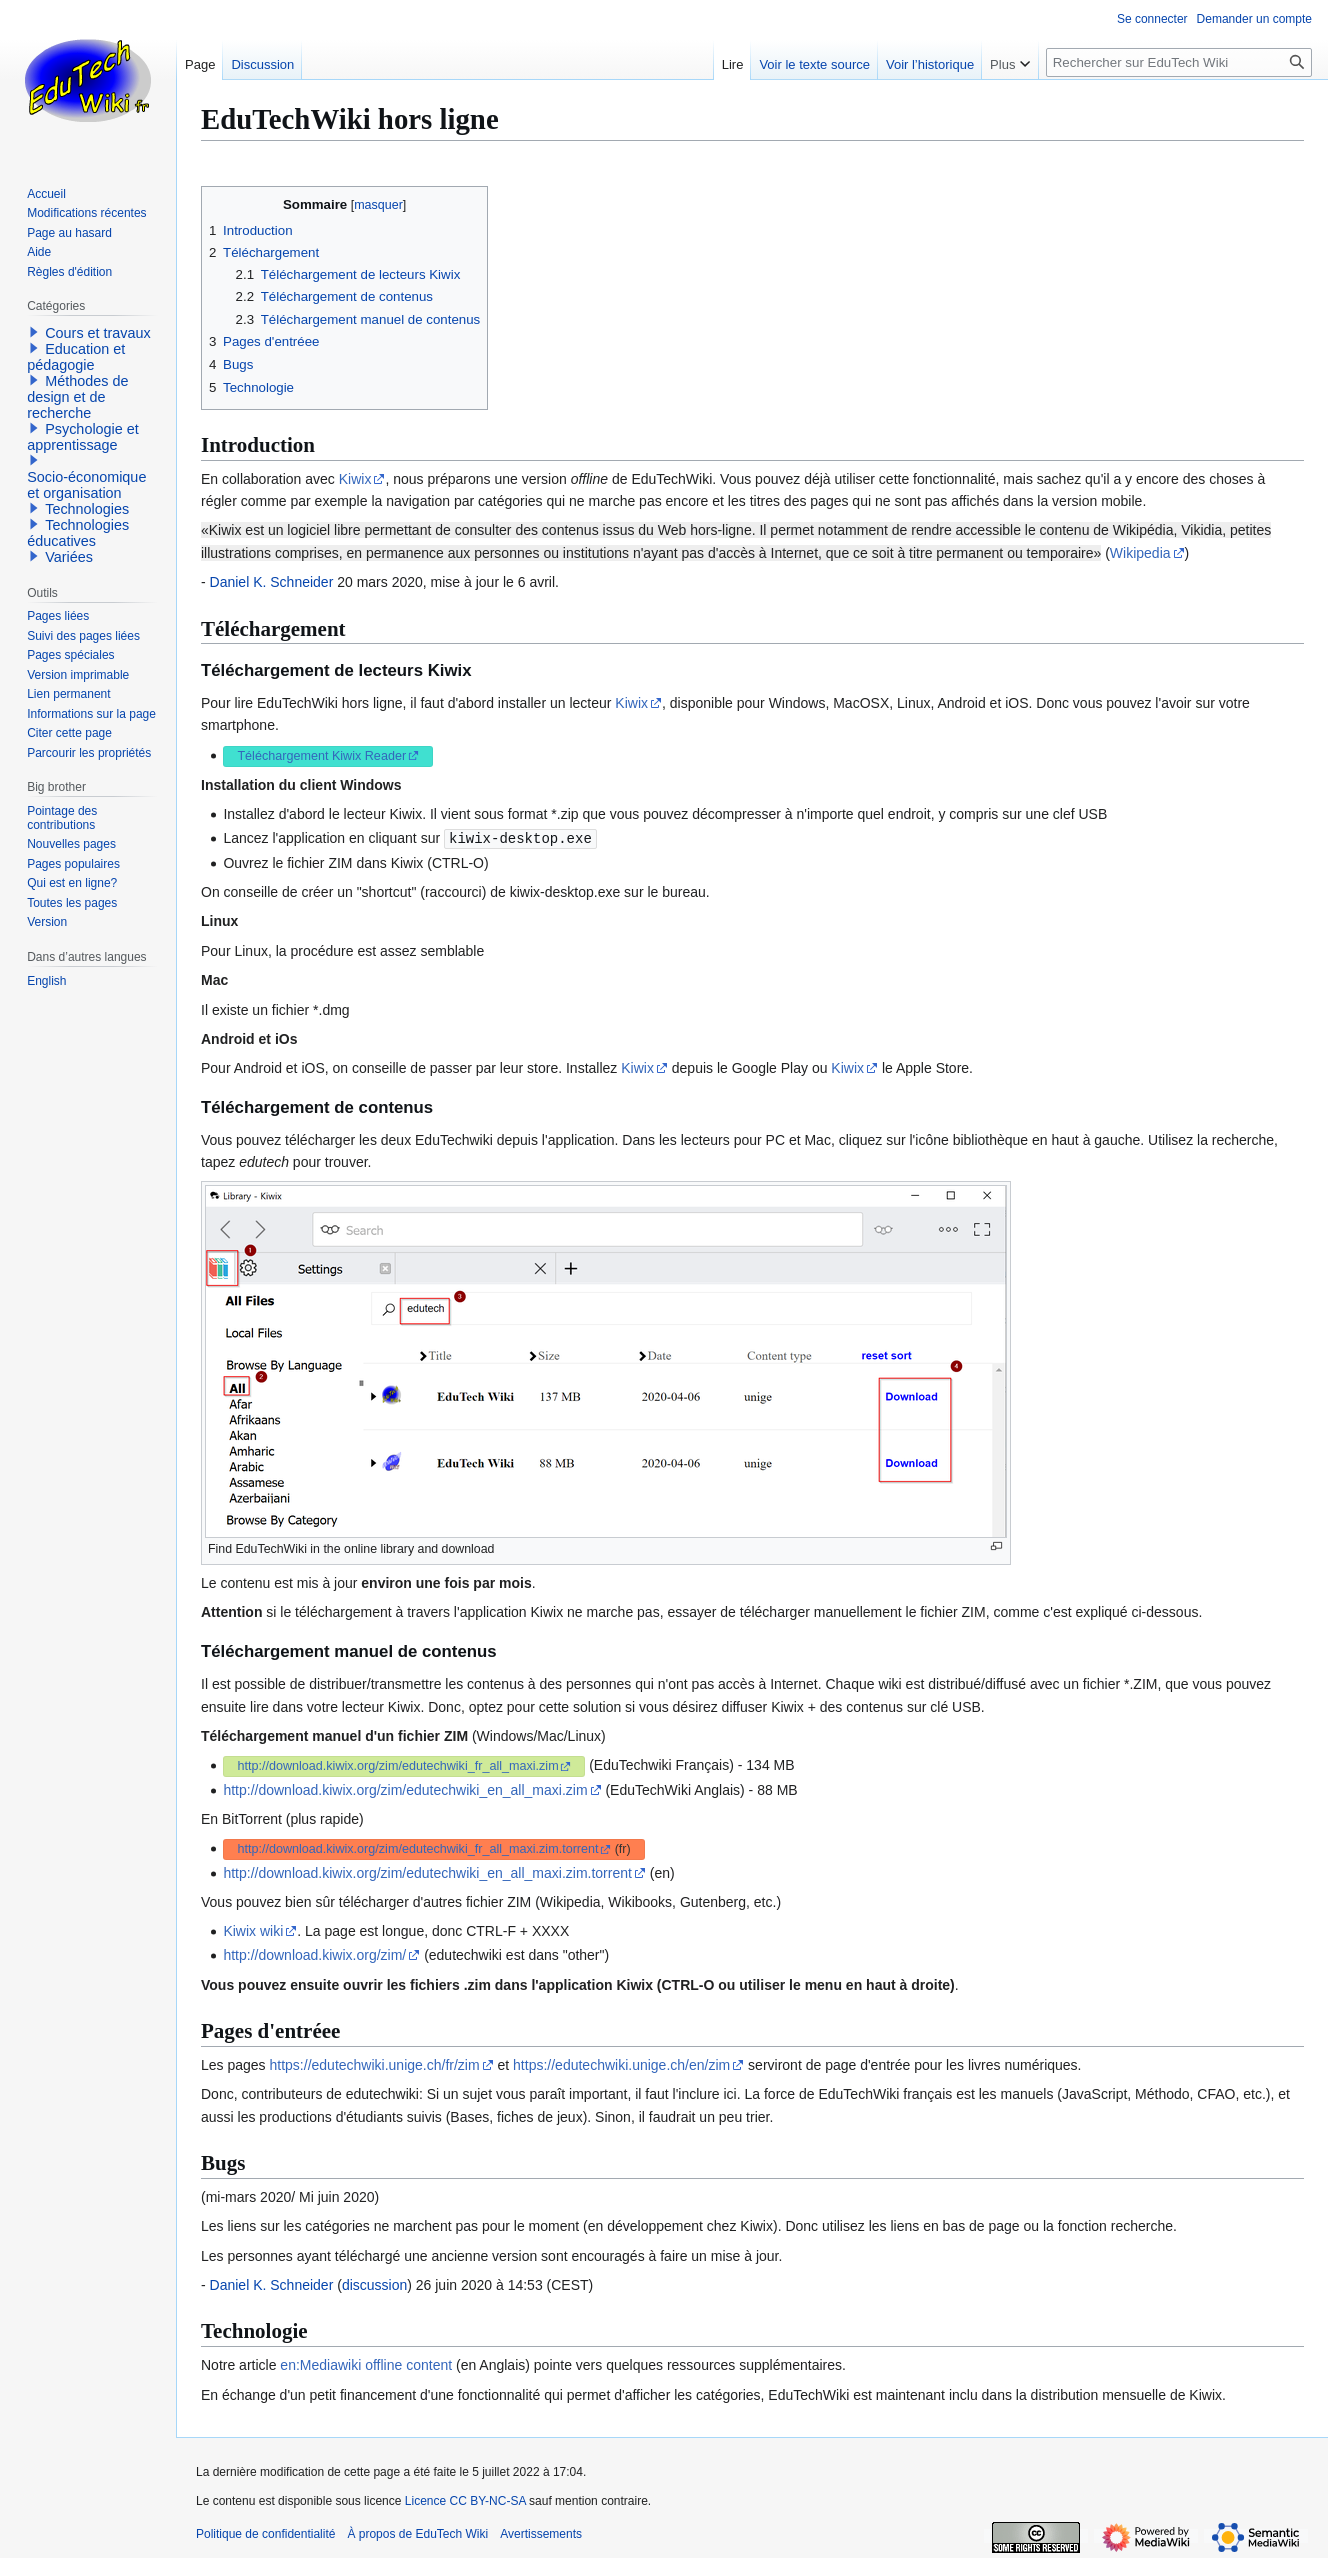 The image size is (1328, 2558). Describe the element at coordinates (321, 756) in the screenshot. I see `Téléchargement Kiwix Reader` at that location.